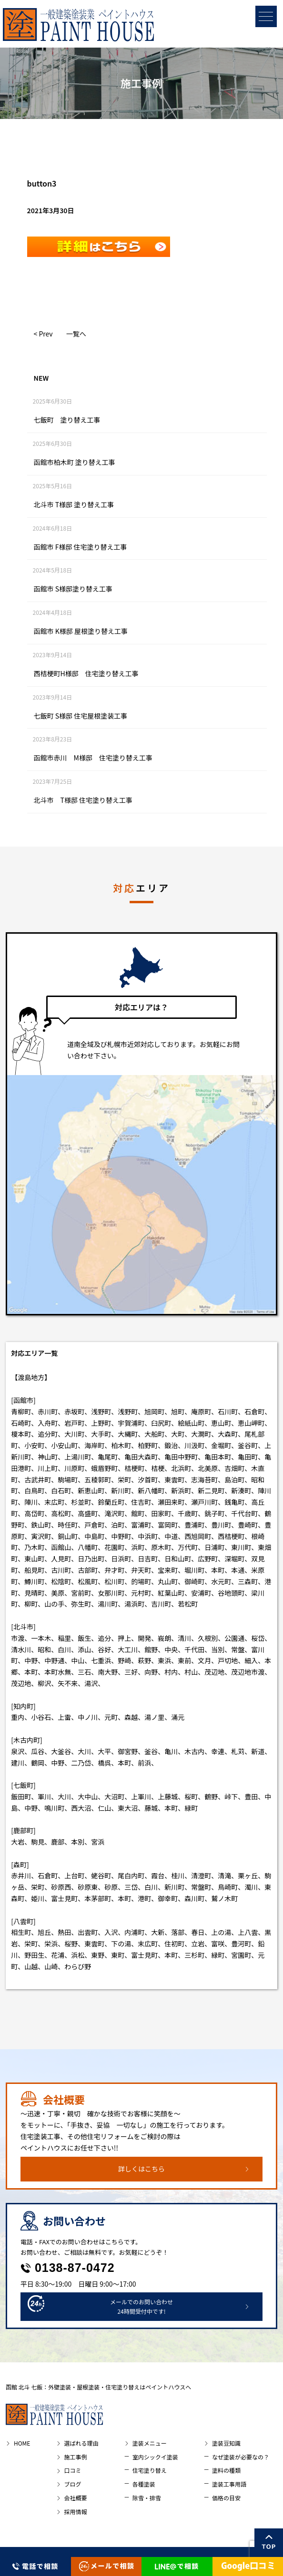 The width and height of the screenshot is (283, 2576). What do you see at coordinates (75, 2498) in the screenshot?
I see `会社概要` at bounding box center [75, 2498].